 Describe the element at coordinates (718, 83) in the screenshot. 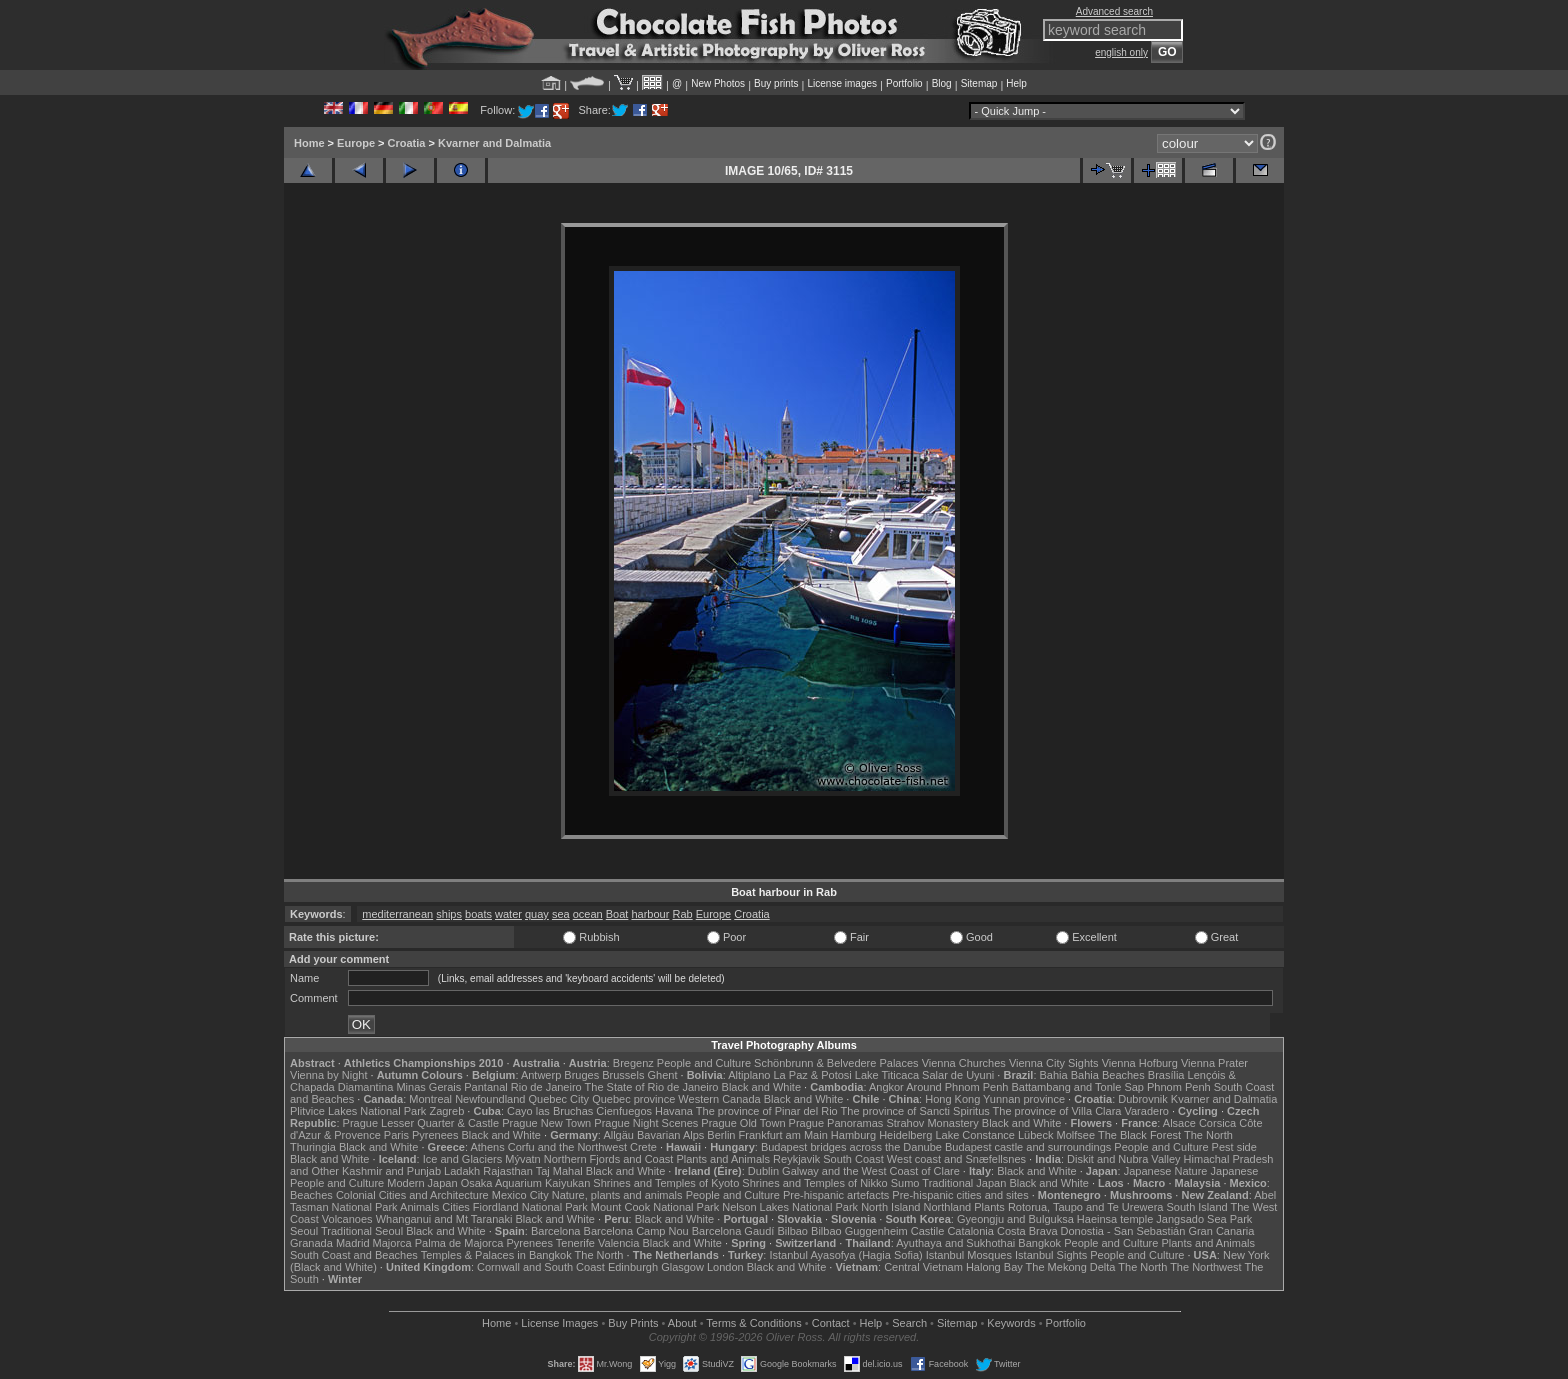

I see `New Photos` at that location.